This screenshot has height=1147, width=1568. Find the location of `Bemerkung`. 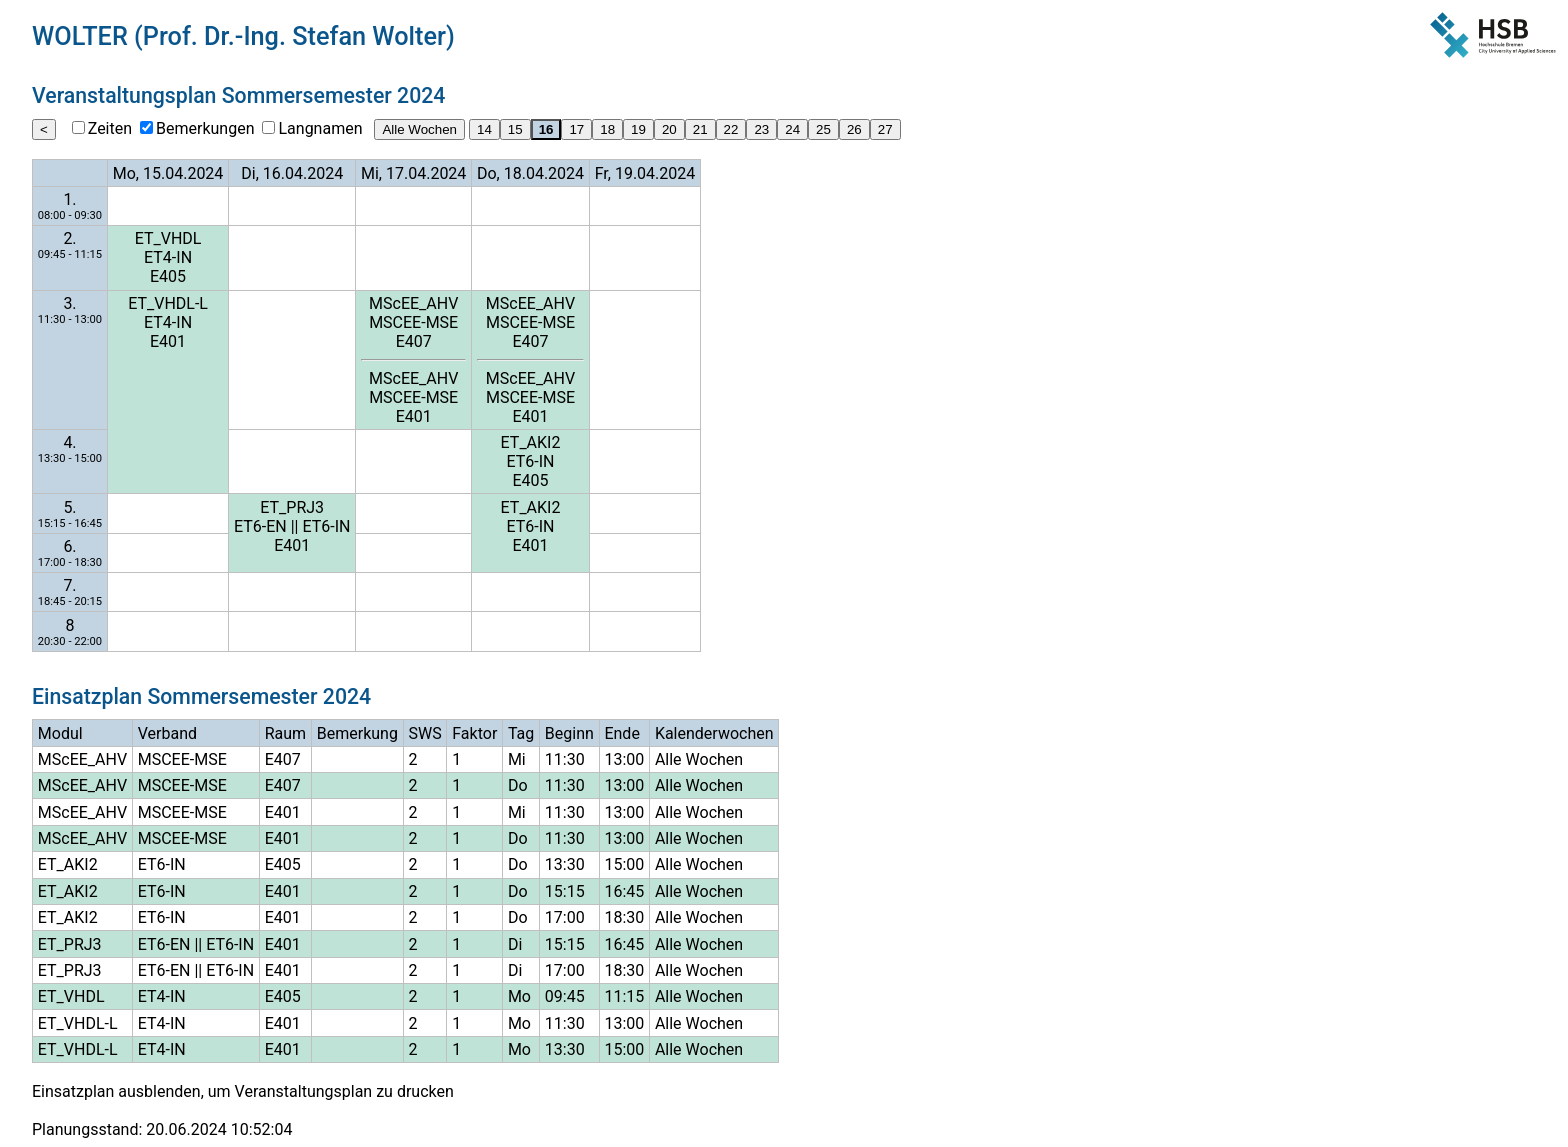

Bemerkung is located at coordinates (357, 733).